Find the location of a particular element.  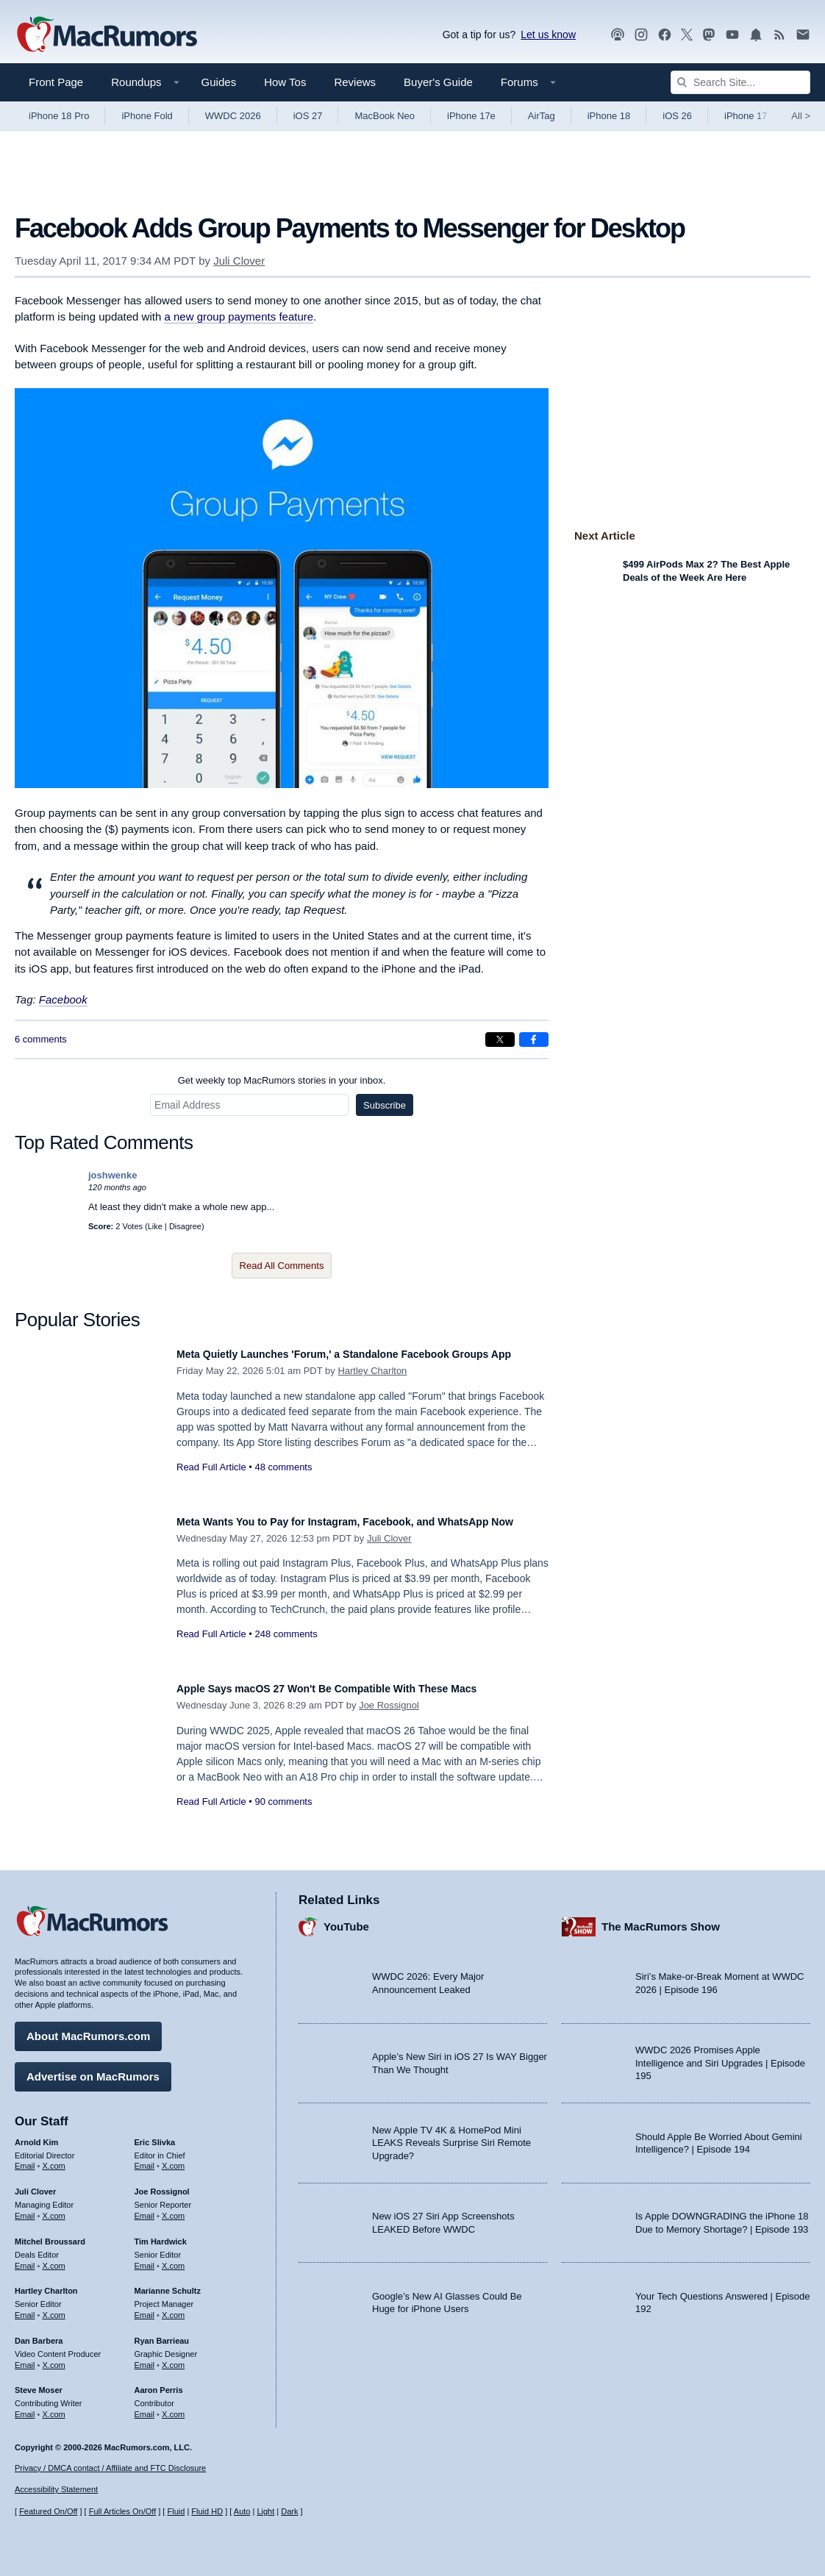

Email [Email Tim Hardwick in email client] is located at coordinates (145, 2258).